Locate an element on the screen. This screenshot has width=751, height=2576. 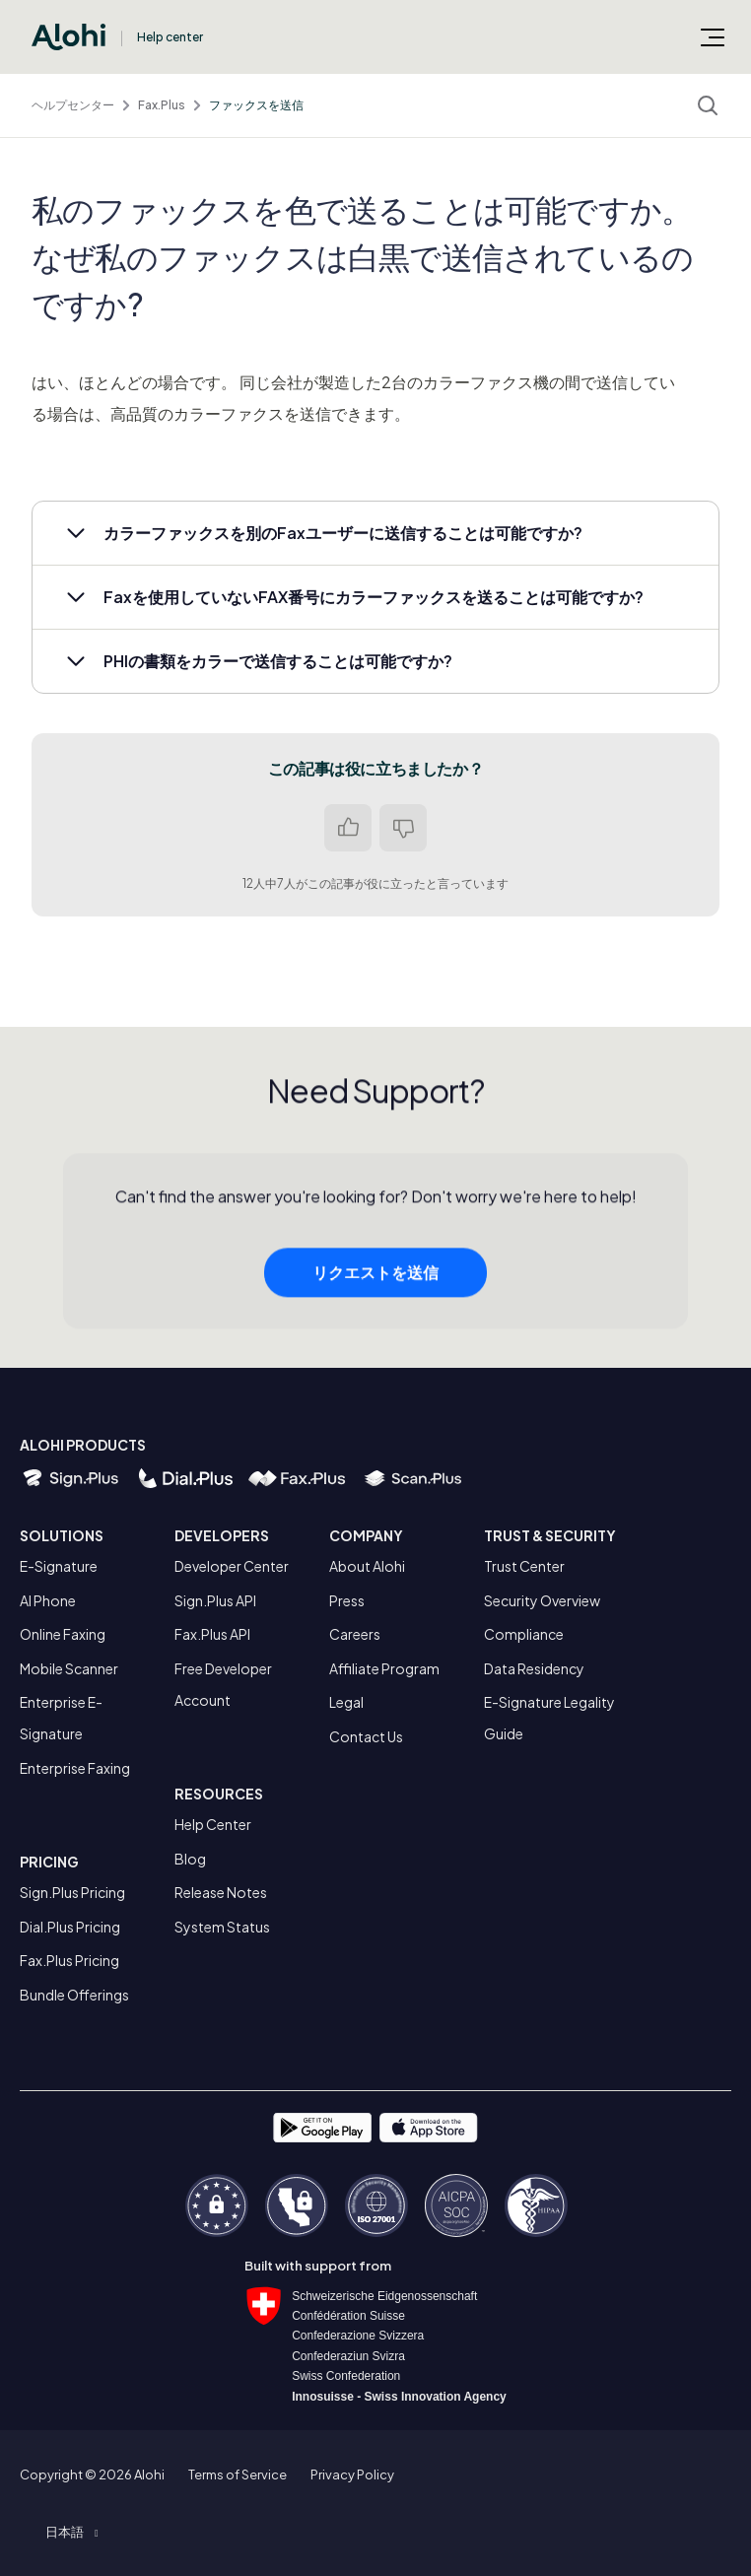
いいえ [この記事は役に立たなかった] is located at coordinates (403, 827).